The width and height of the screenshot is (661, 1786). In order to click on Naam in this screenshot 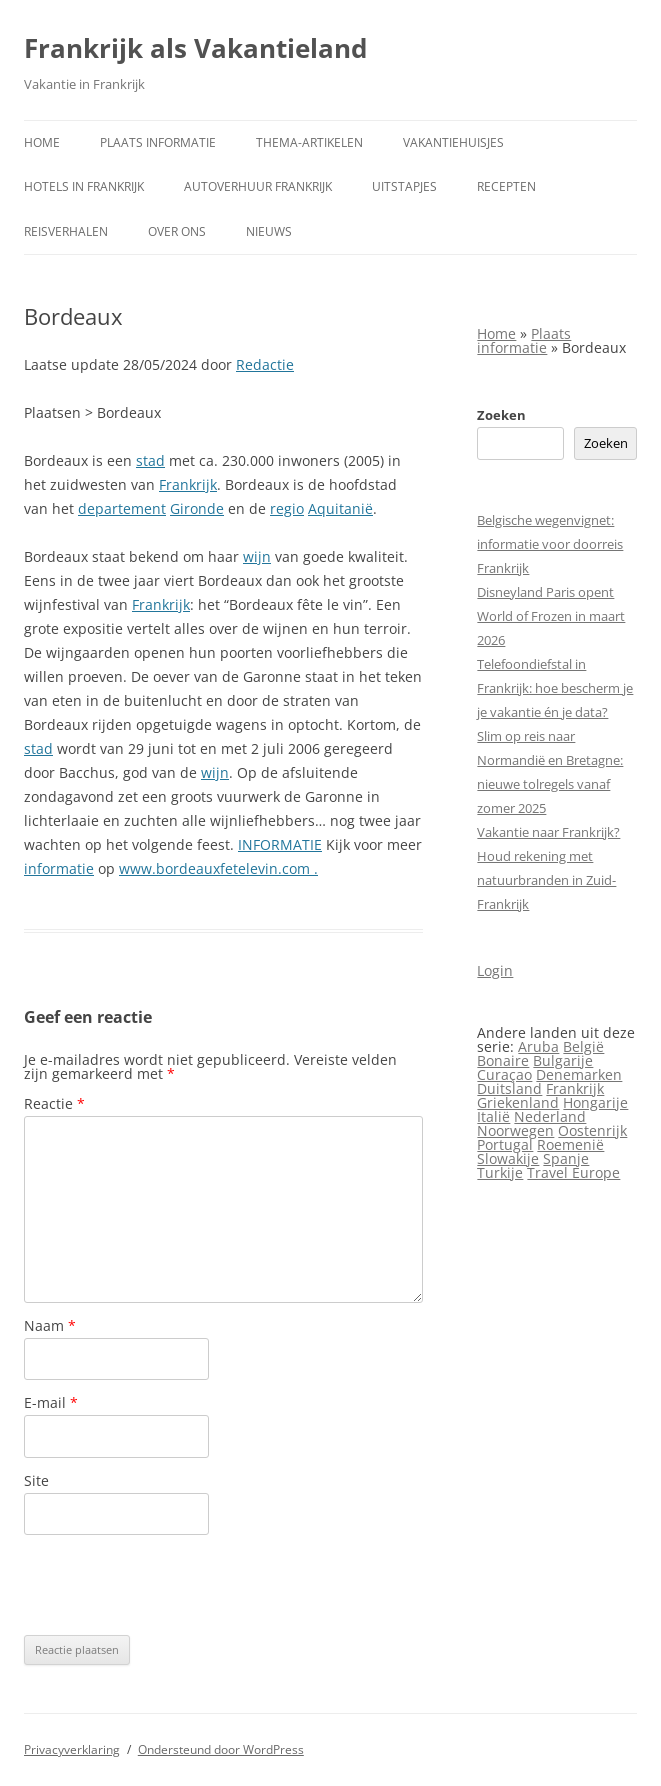, I will do `click(50, 1325)`.